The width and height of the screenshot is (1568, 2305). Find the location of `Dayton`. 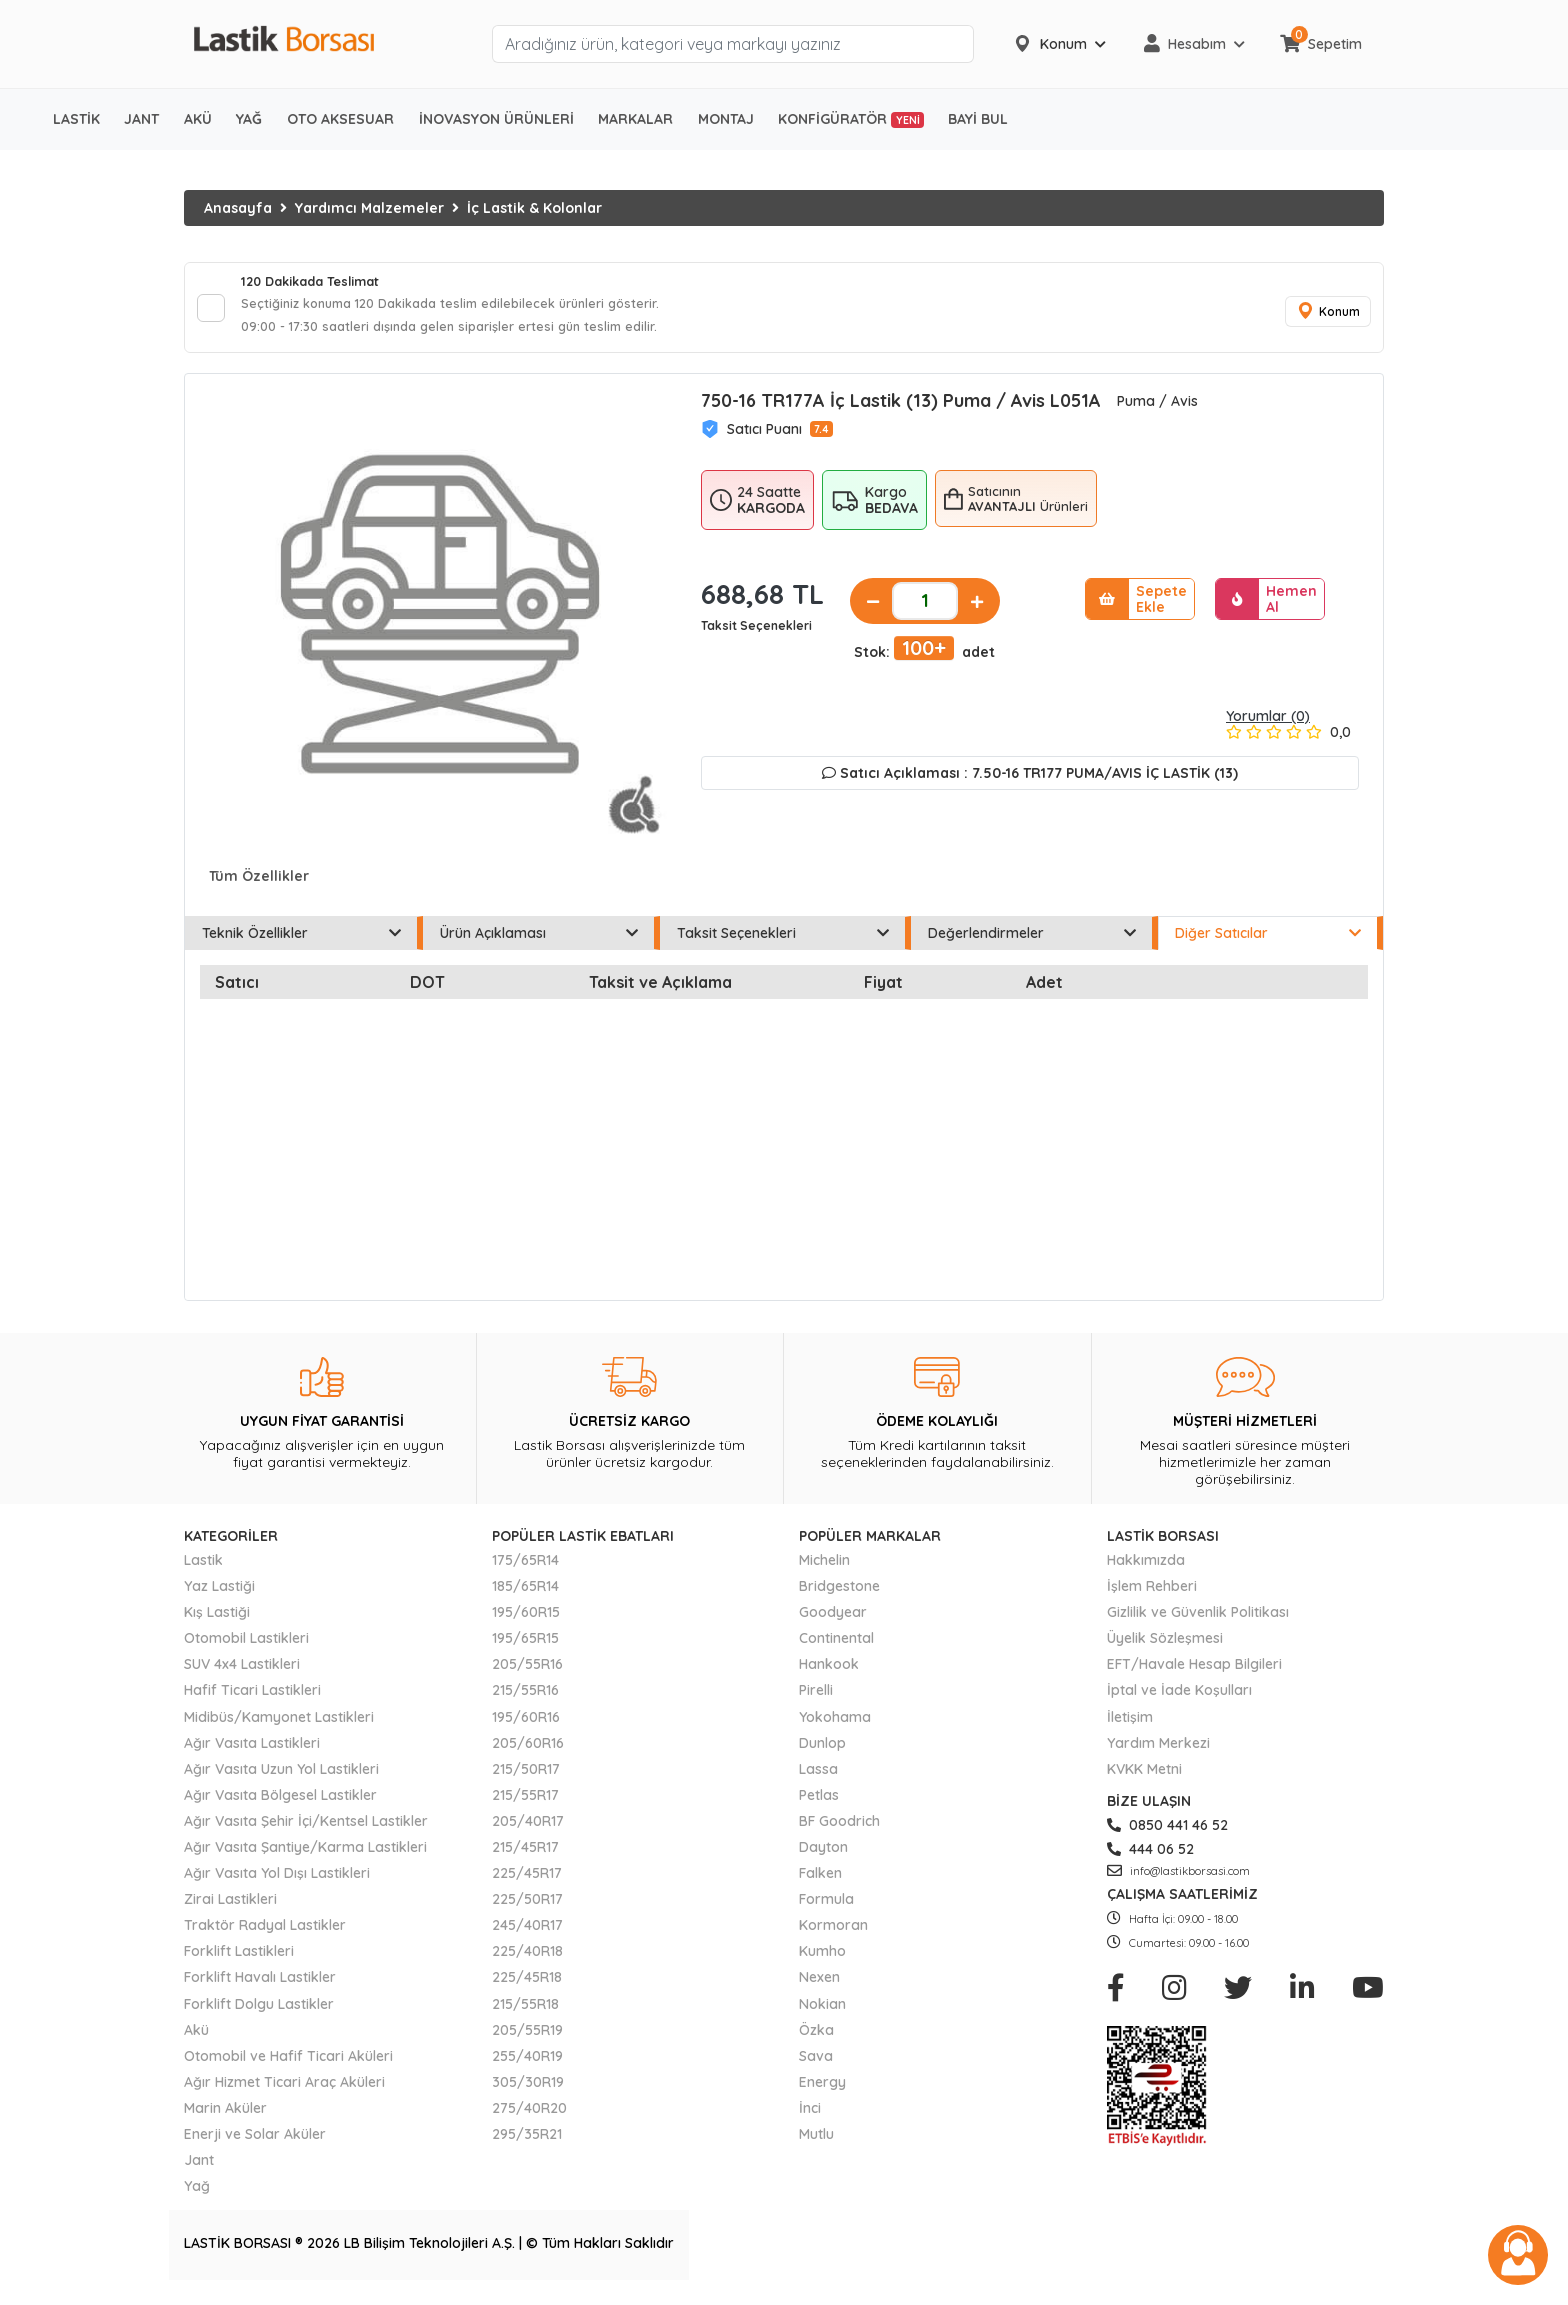

Dayton is located at coordinates (823, 1856).